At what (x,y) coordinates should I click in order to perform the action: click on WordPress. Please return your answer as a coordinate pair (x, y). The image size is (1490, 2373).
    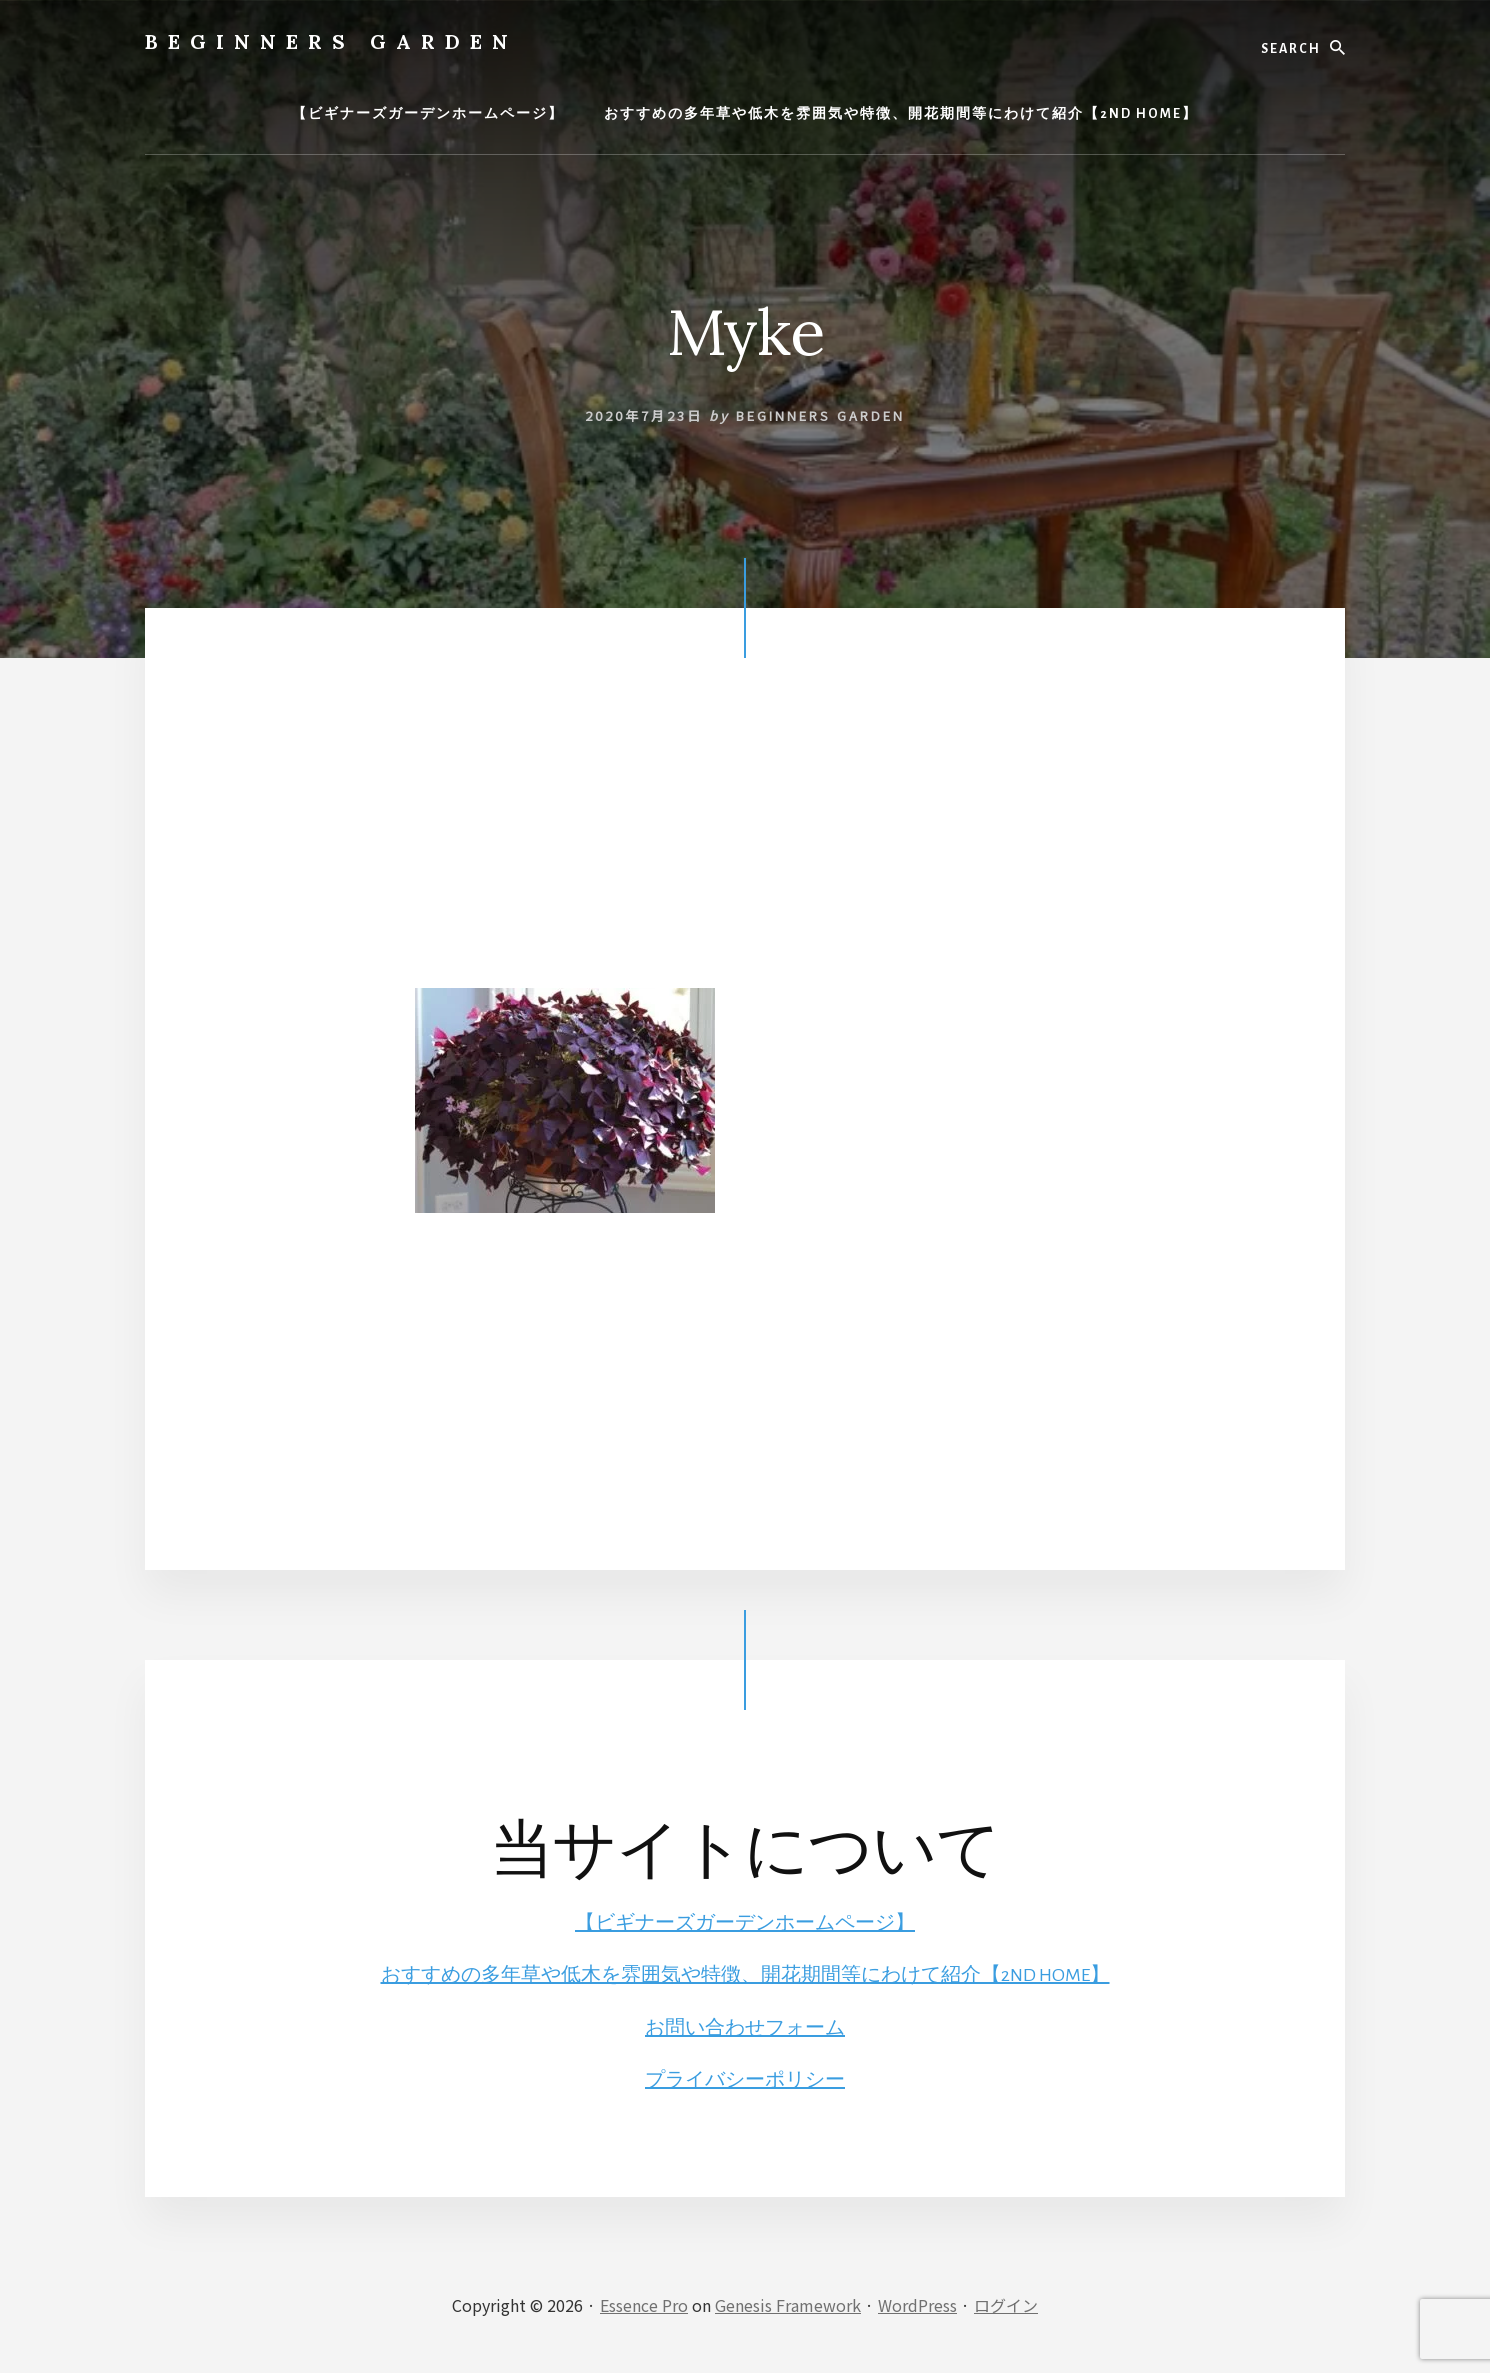
    Looking at the image, I should click on (917, 2305).